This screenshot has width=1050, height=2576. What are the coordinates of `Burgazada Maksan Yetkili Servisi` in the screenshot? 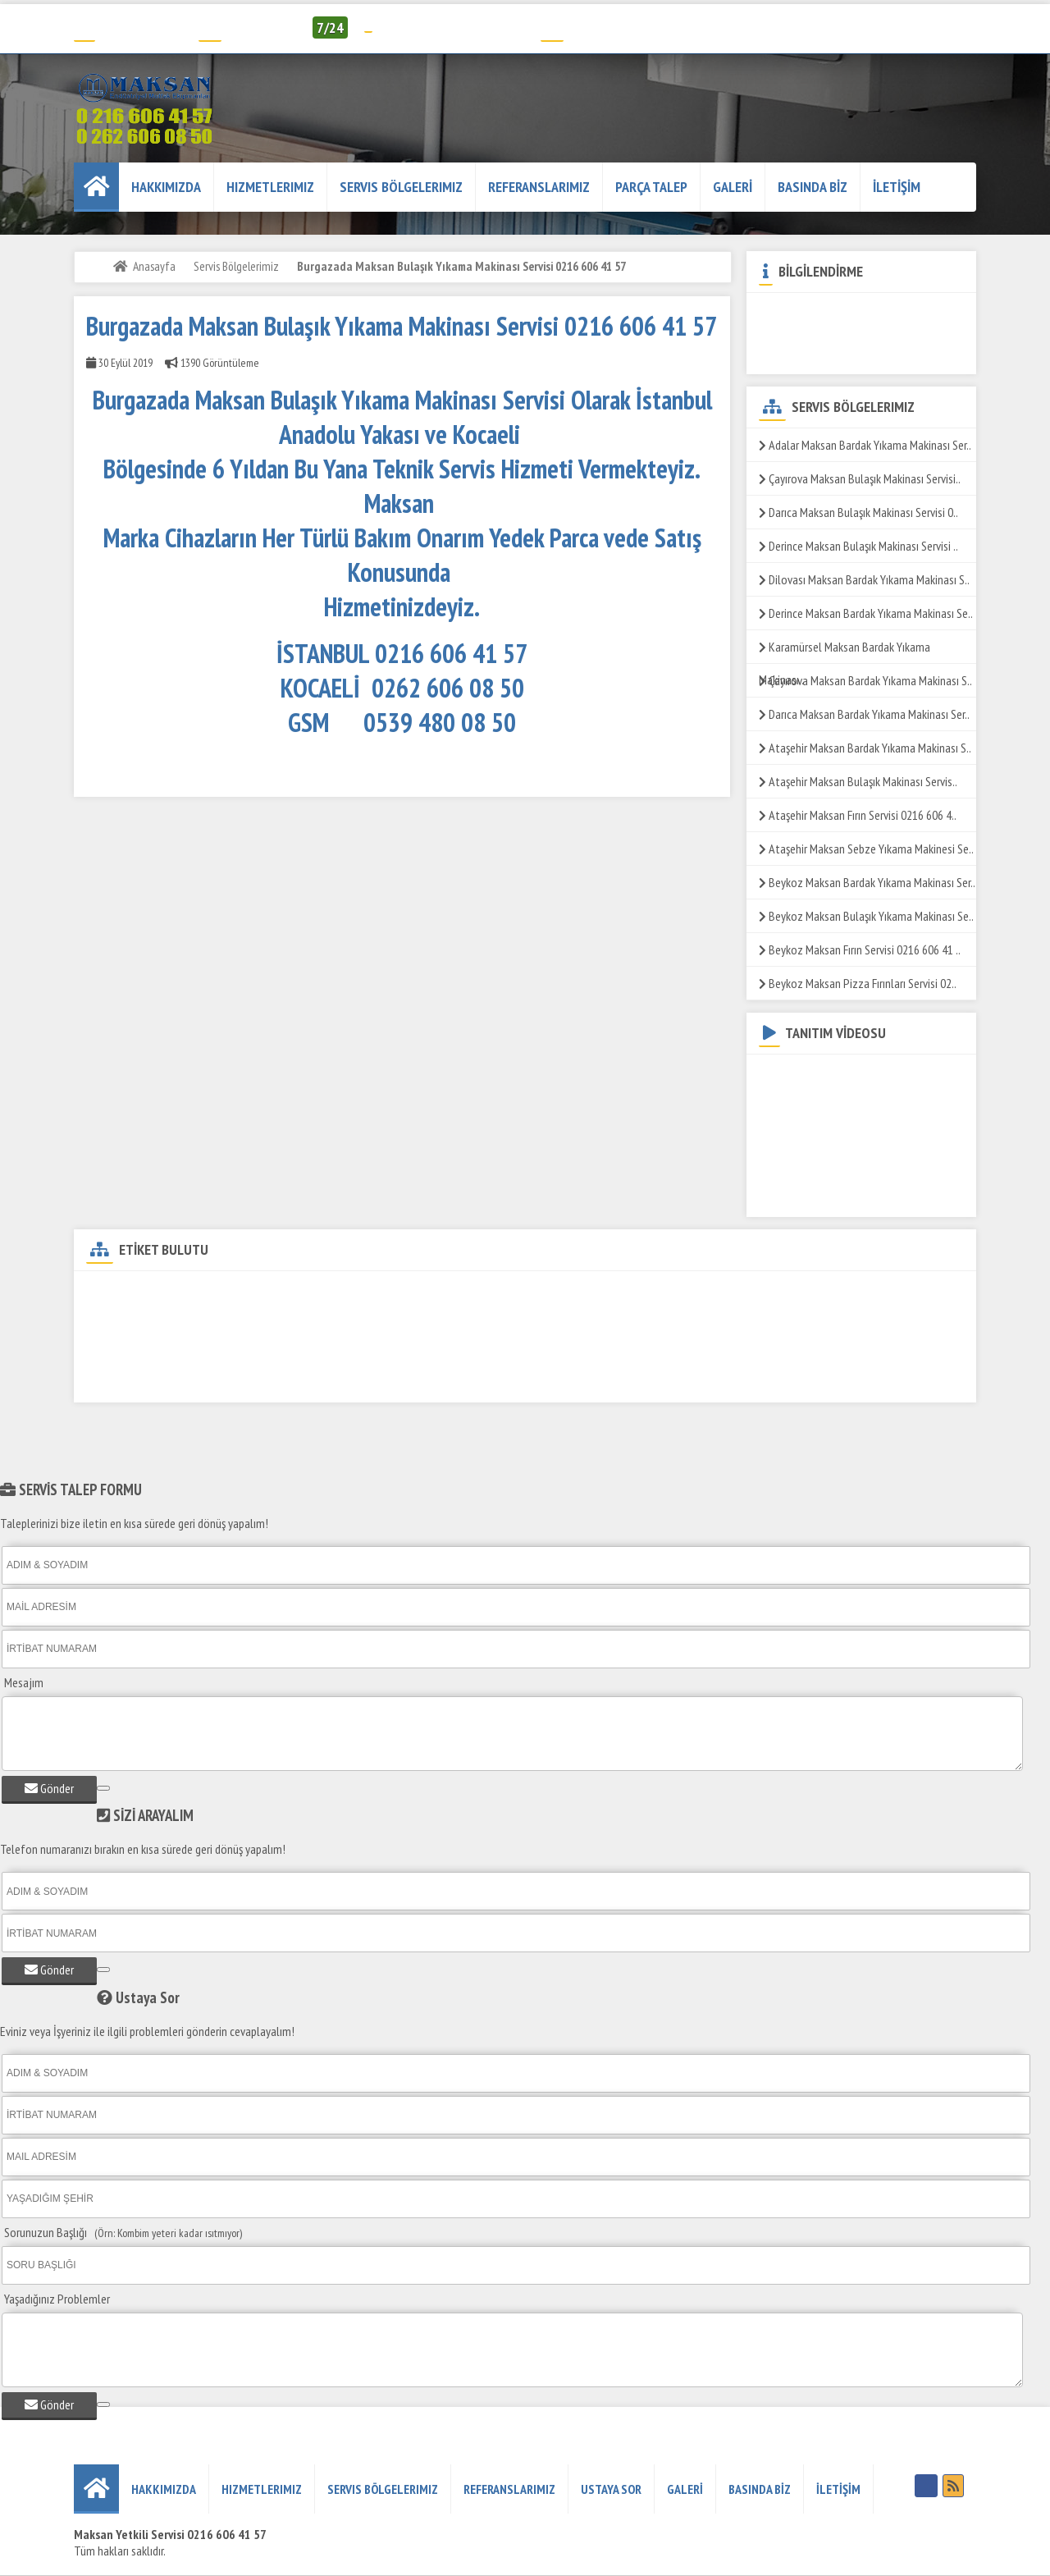 It's located at (672, 1294).